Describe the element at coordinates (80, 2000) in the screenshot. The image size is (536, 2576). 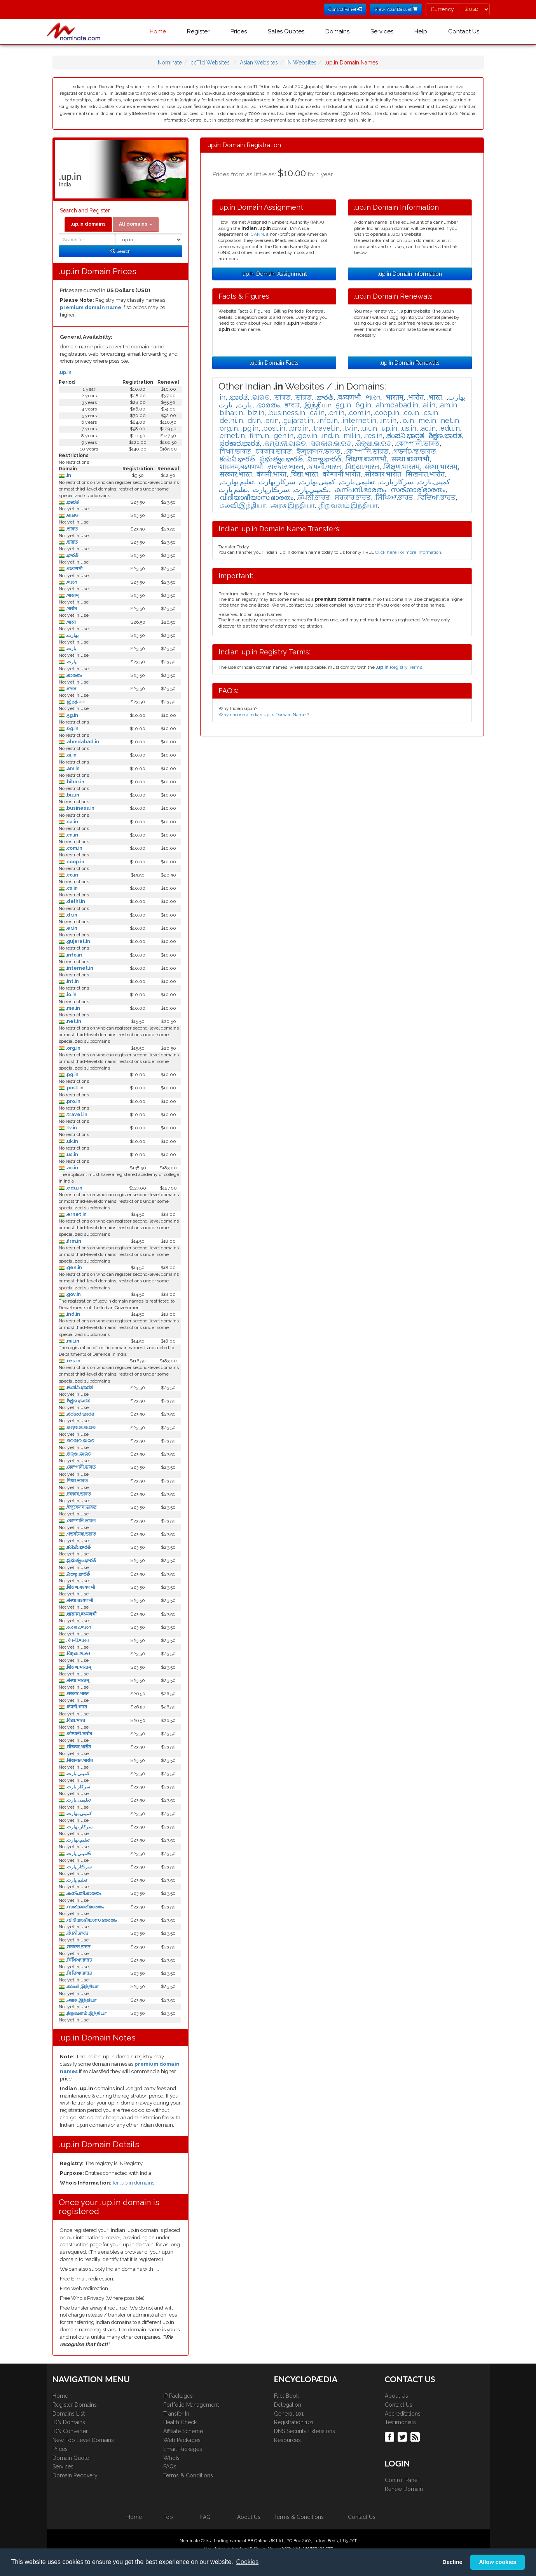
I see `.அரசு.இந்தியா` at that location.